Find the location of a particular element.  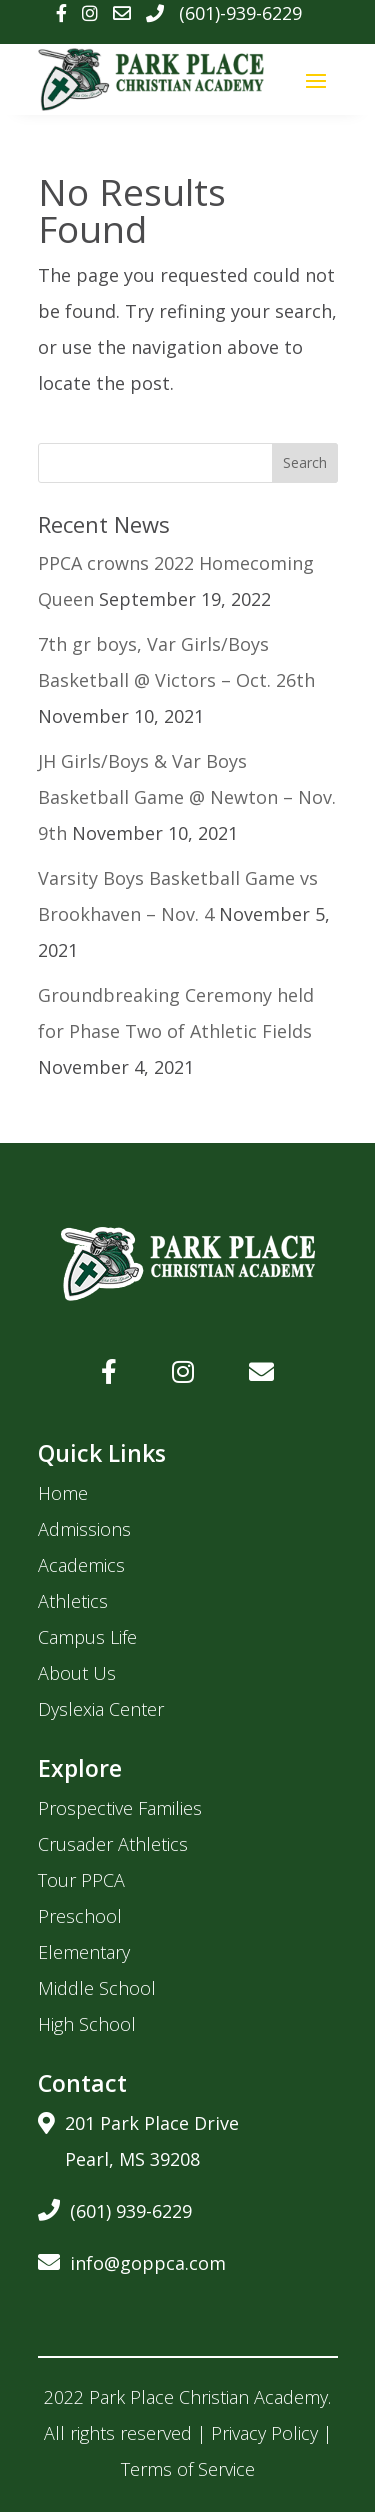

Dyslexia Center is located at coordinates (101, 1709).